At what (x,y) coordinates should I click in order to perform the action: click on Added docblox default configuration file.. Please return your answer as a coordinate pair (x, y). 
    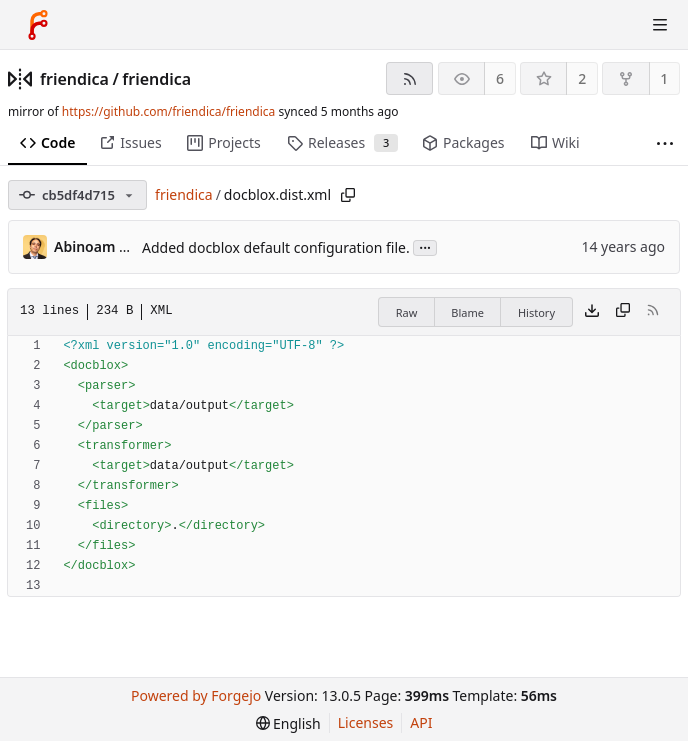
    Looking at the image, I should click on (276, 247).